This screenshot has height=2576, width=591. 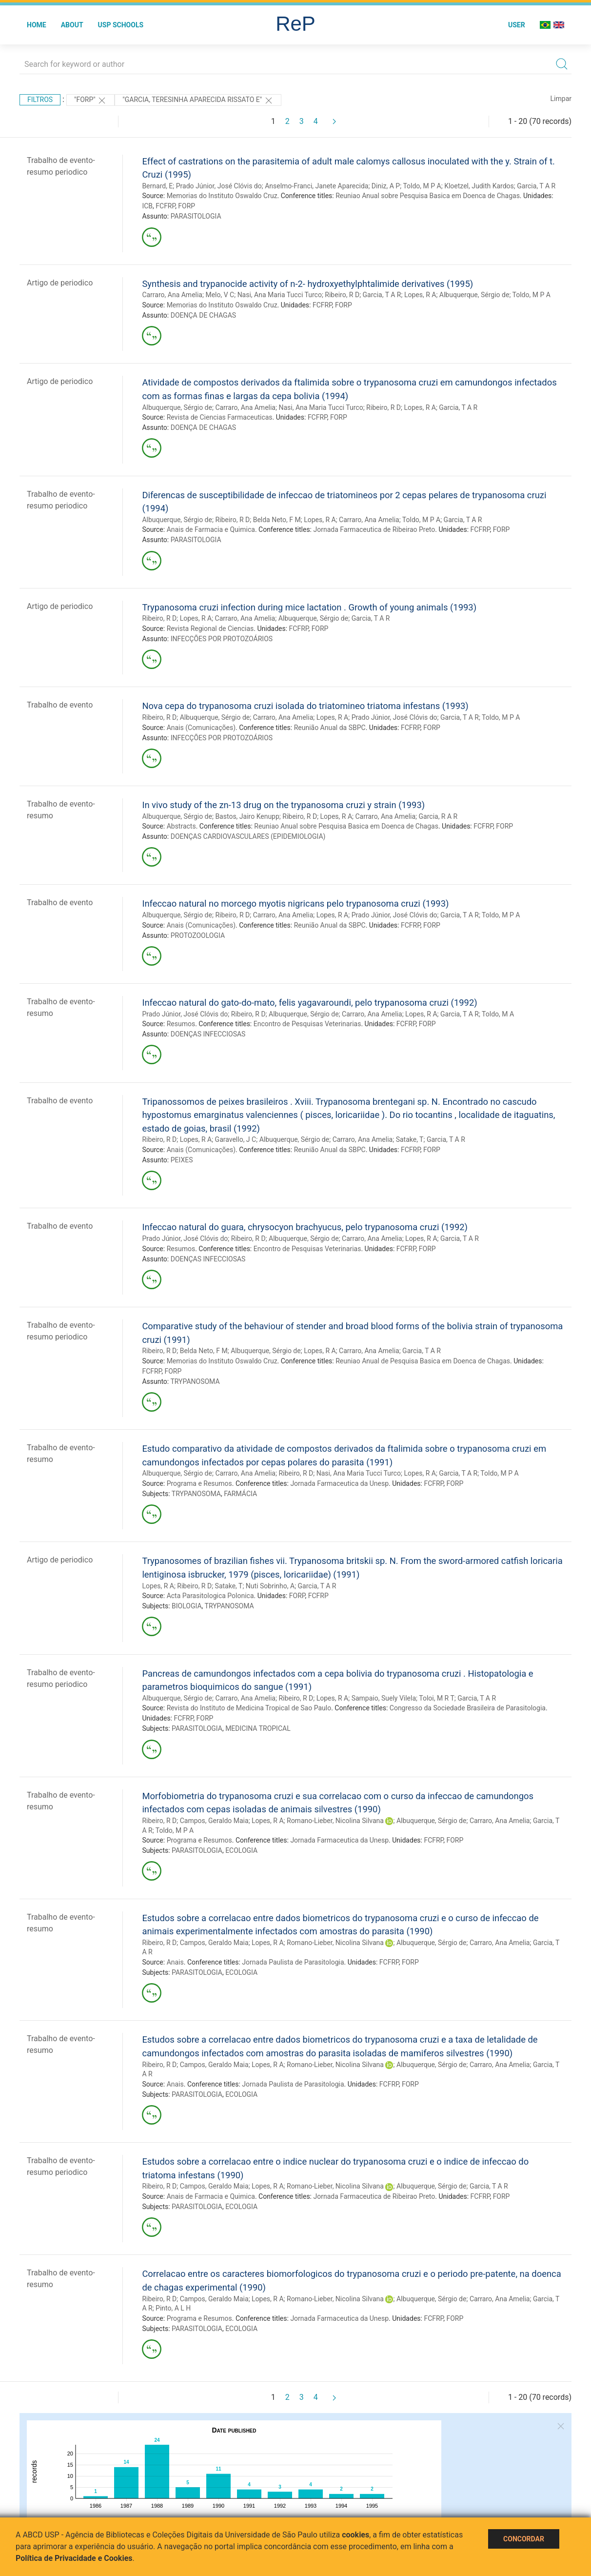 I want to click on Trypanosoma cruzi infection during mice lactation . Growth of young animals (1993), so click(x=309, y=607).